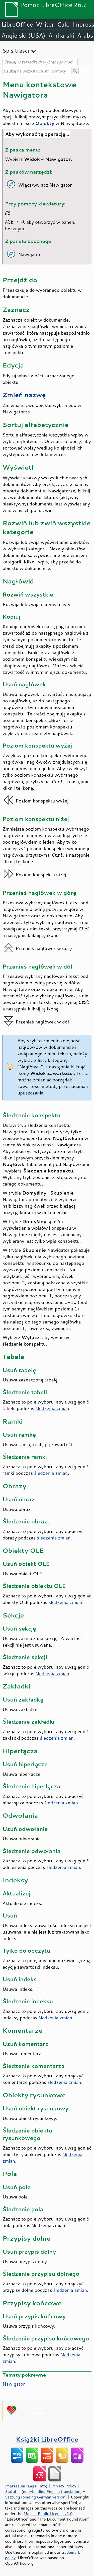 The width and height of the screenshot is (94, 2576). What do you see at coordinates (17, 24) in the screenshot?
I see `LibreOffice` at bounding box center [17, 24].